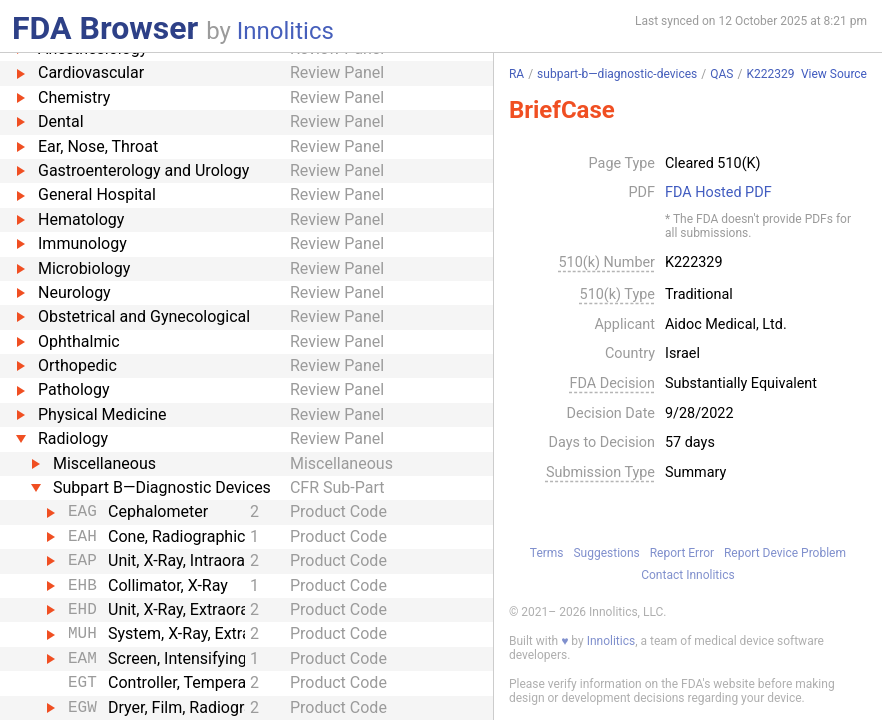 The image size is (882, 720). Describe the element at coordinates (547, 553) in the screenshot. I see `Terms` at that location.